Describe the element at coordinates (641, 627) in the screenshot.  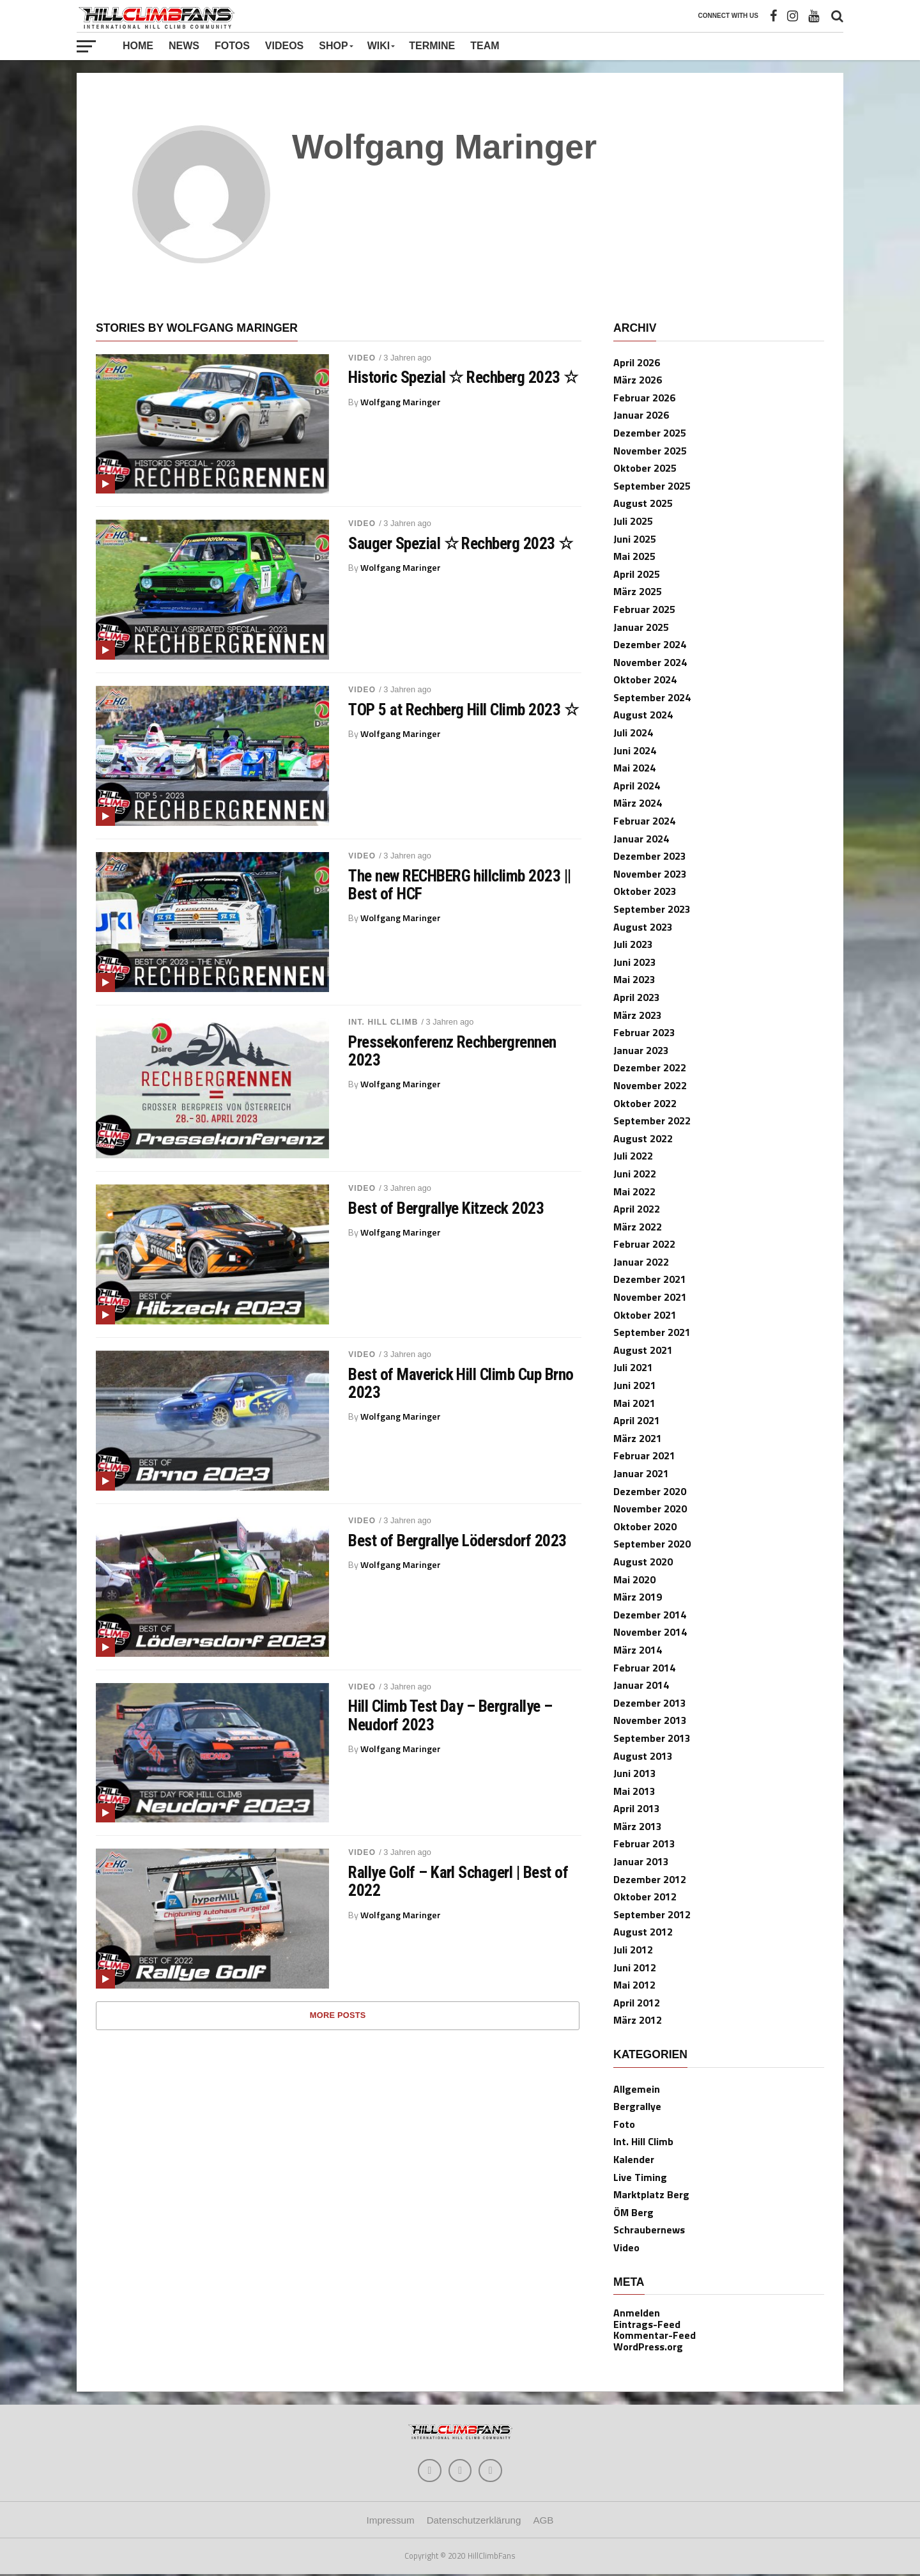
I see `Januar 2025` at that location.